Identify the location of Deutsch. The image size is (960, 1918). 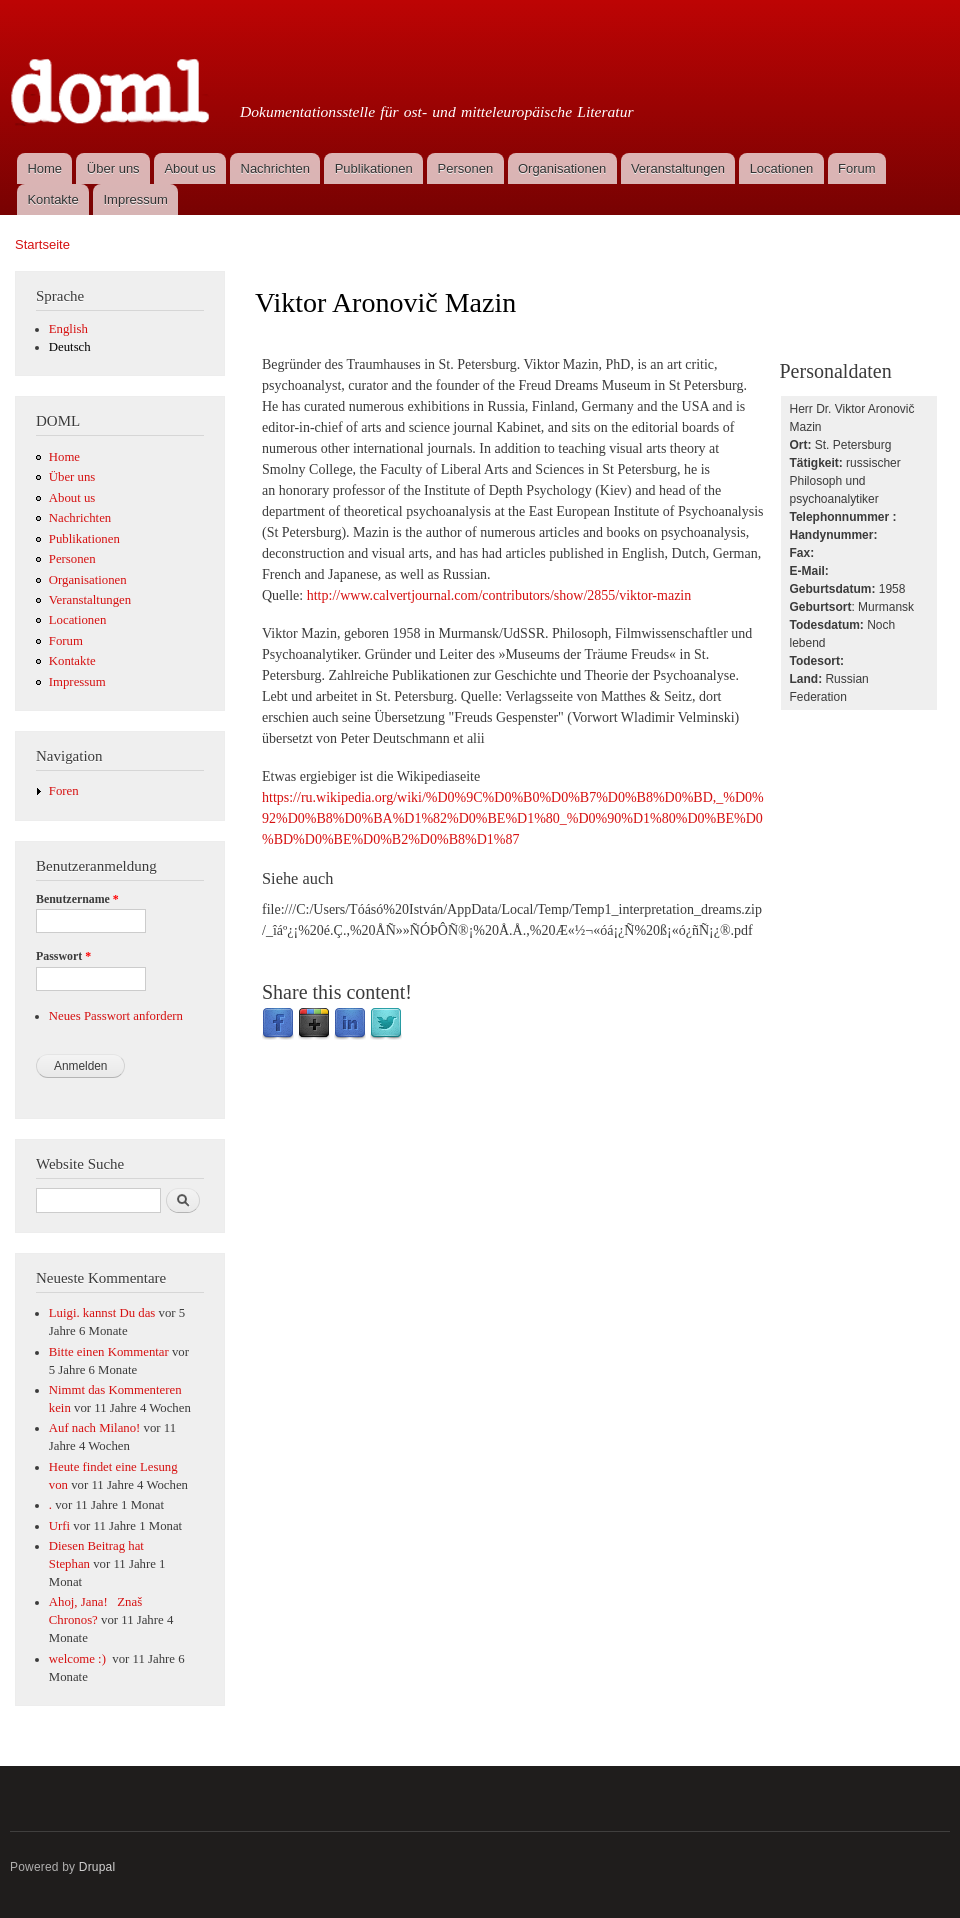
(70, 347).